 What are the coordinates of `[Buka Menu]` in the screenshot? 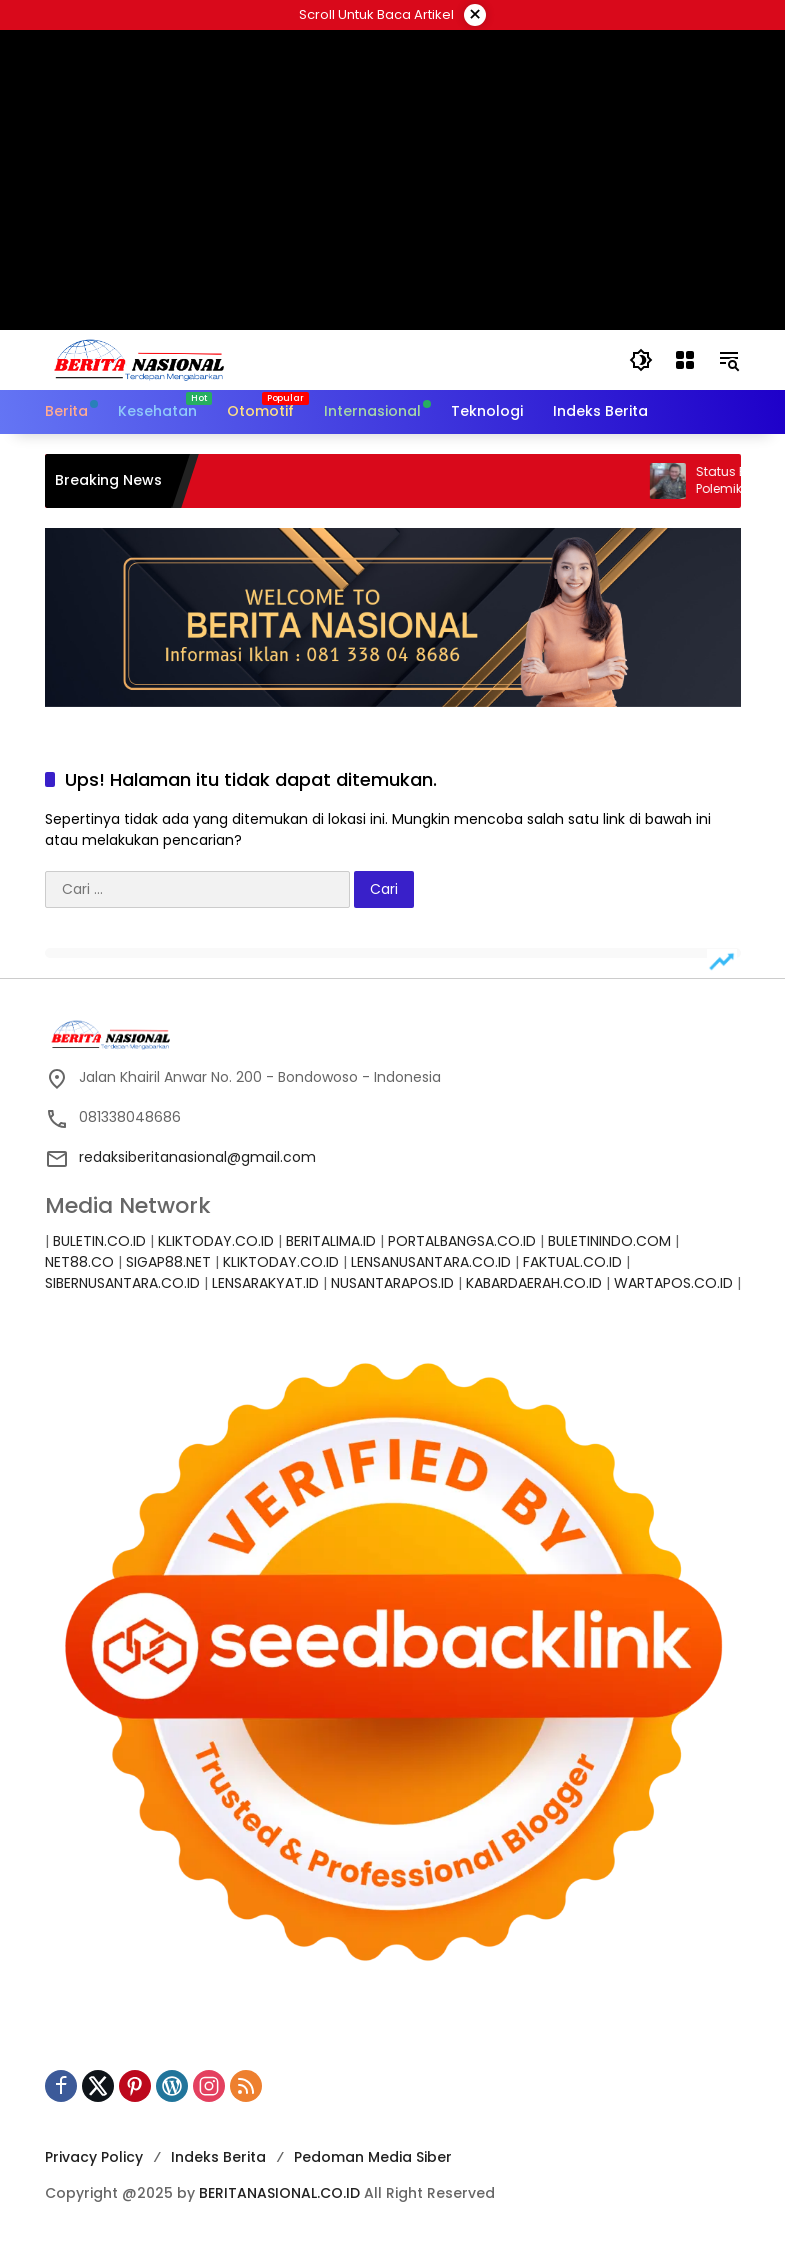 It's located at (685, 360).